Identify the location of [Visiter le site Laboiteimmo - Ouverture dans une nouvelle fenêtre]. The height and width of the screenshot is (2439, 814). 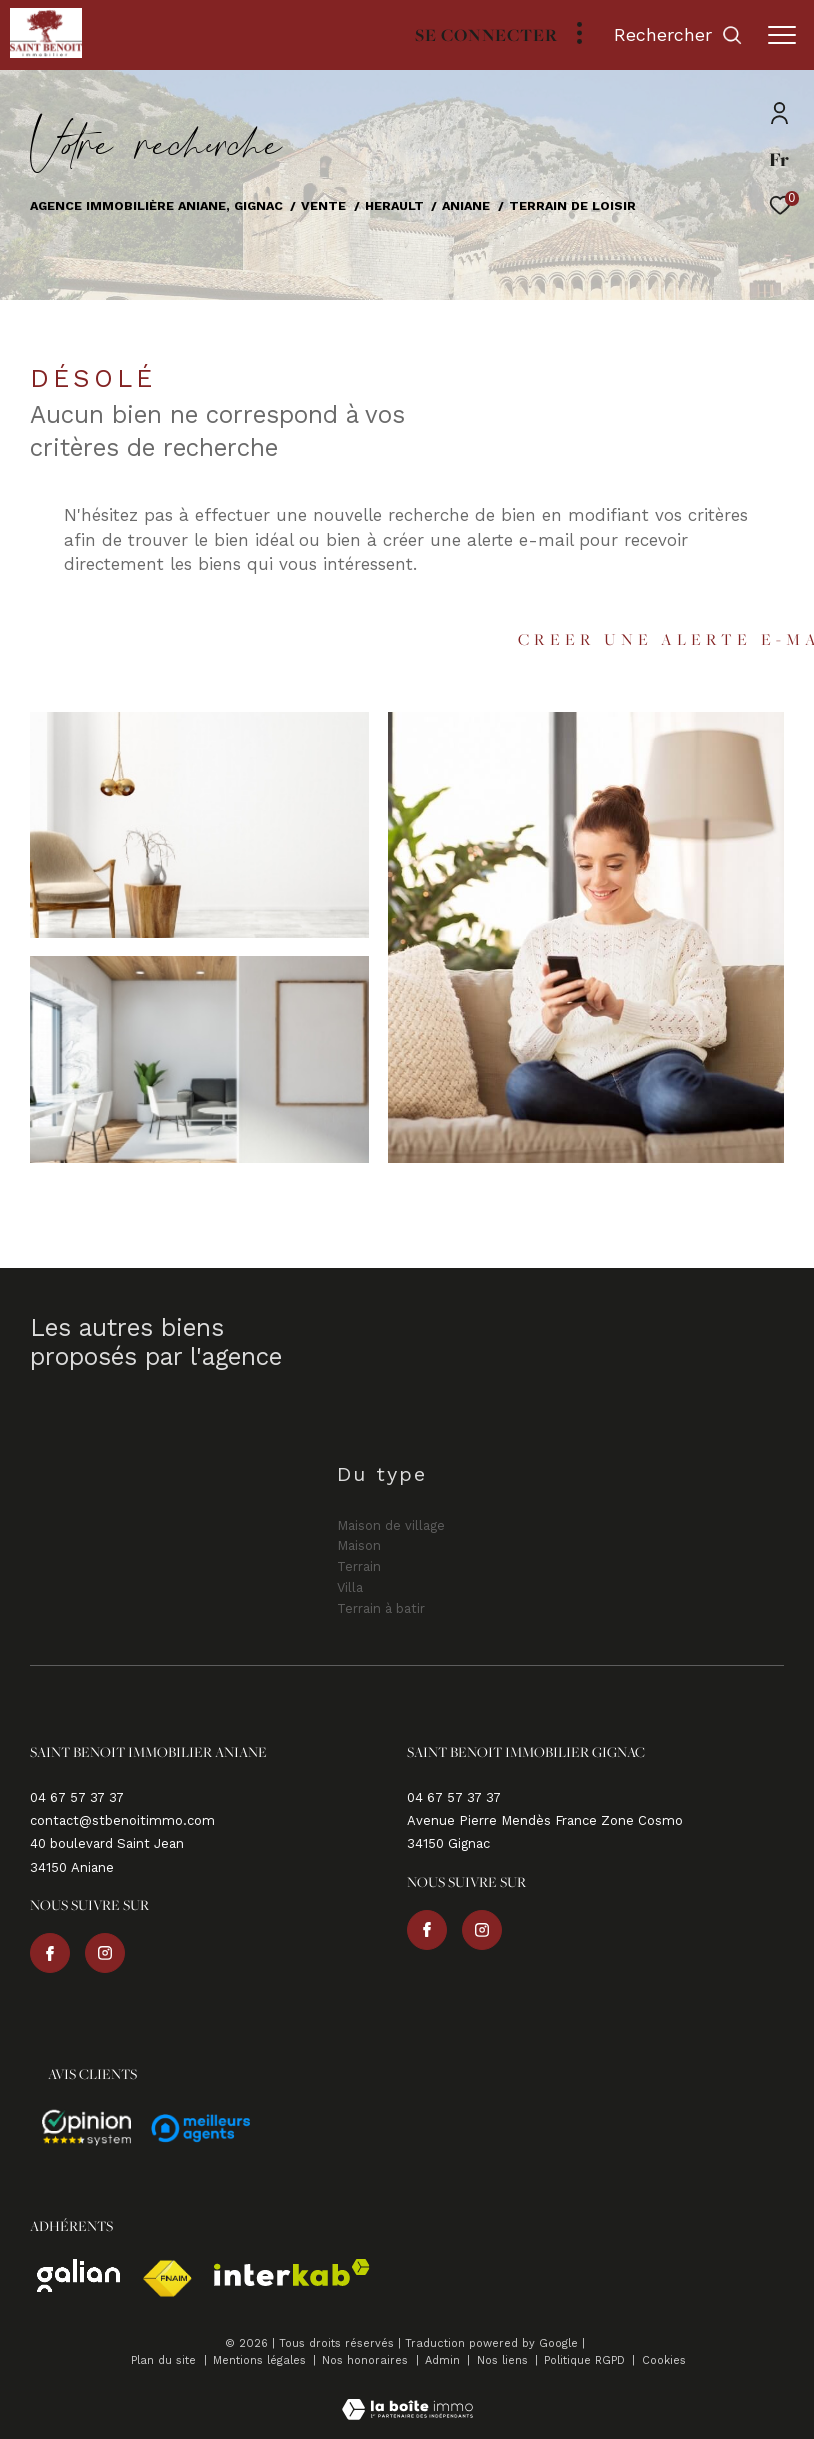
(407, 2396).